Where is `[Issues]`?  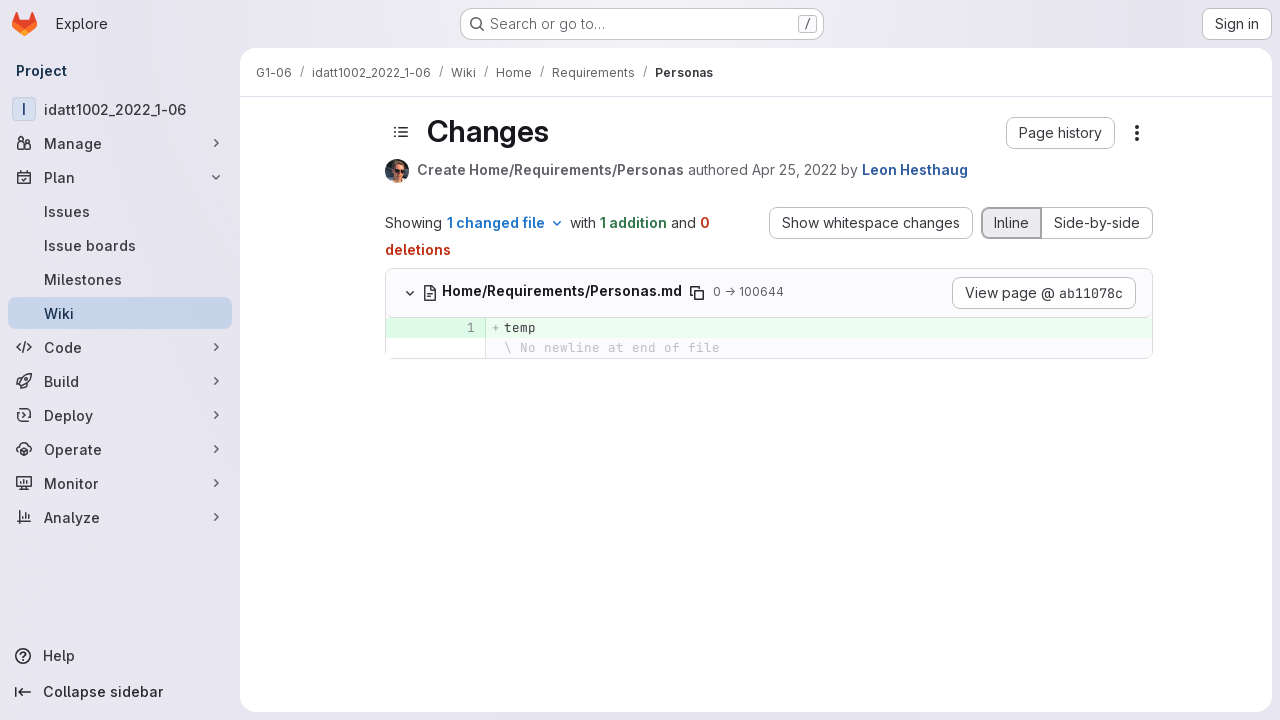
[Issues] is located at coordinates (120, 211).